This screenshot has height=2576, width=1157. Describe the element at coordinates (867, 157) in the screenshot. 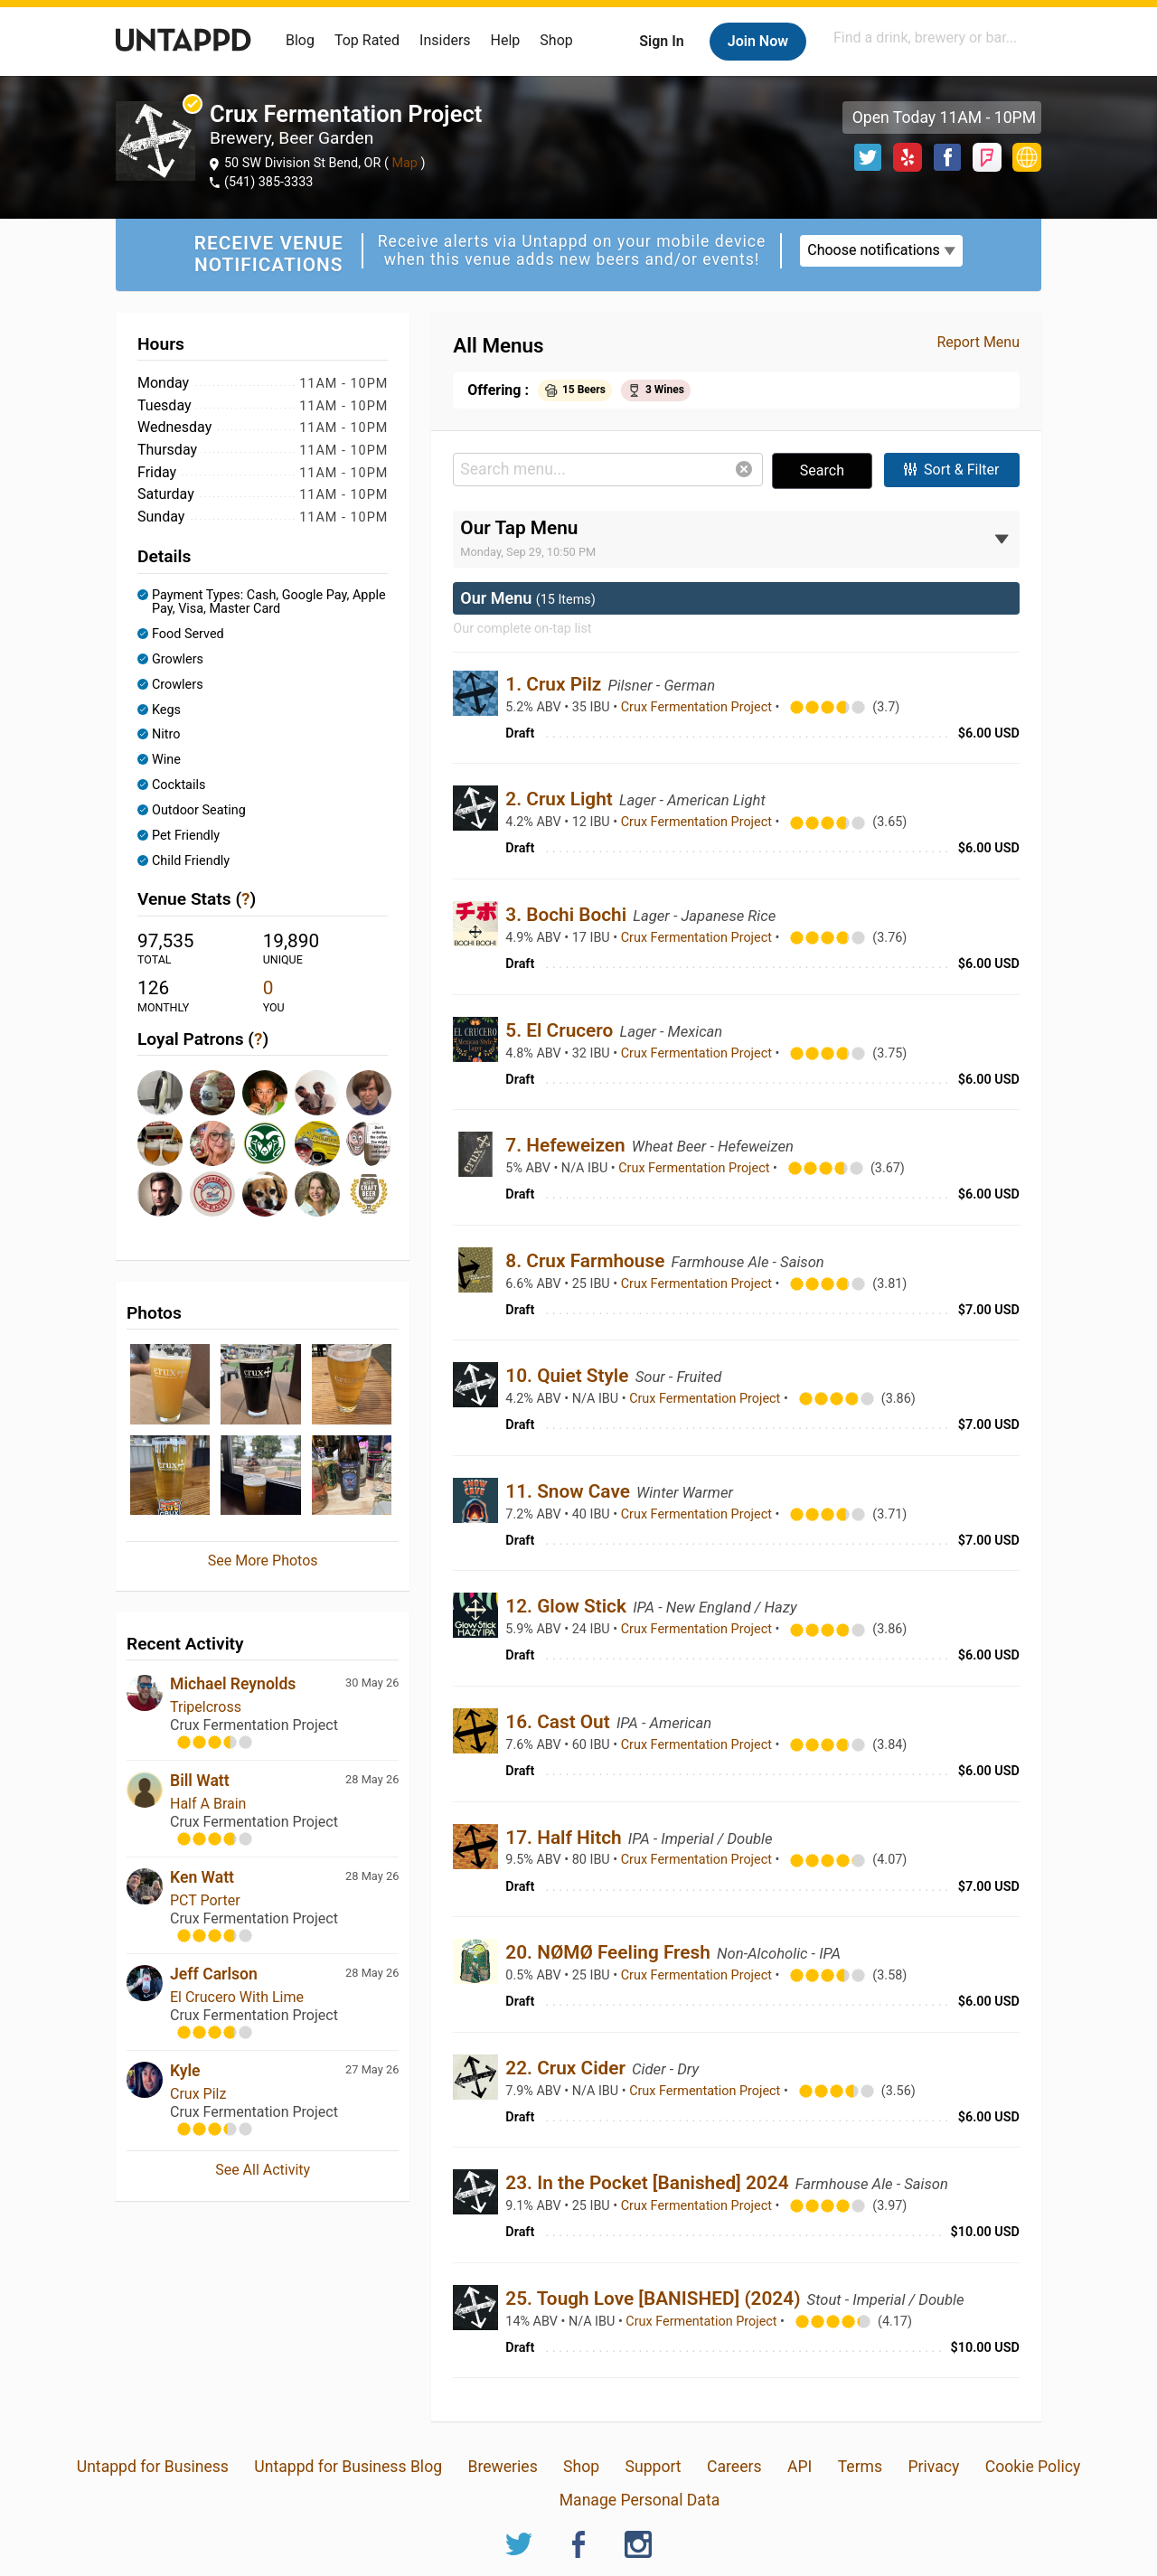

I see `Twitter` at that location.